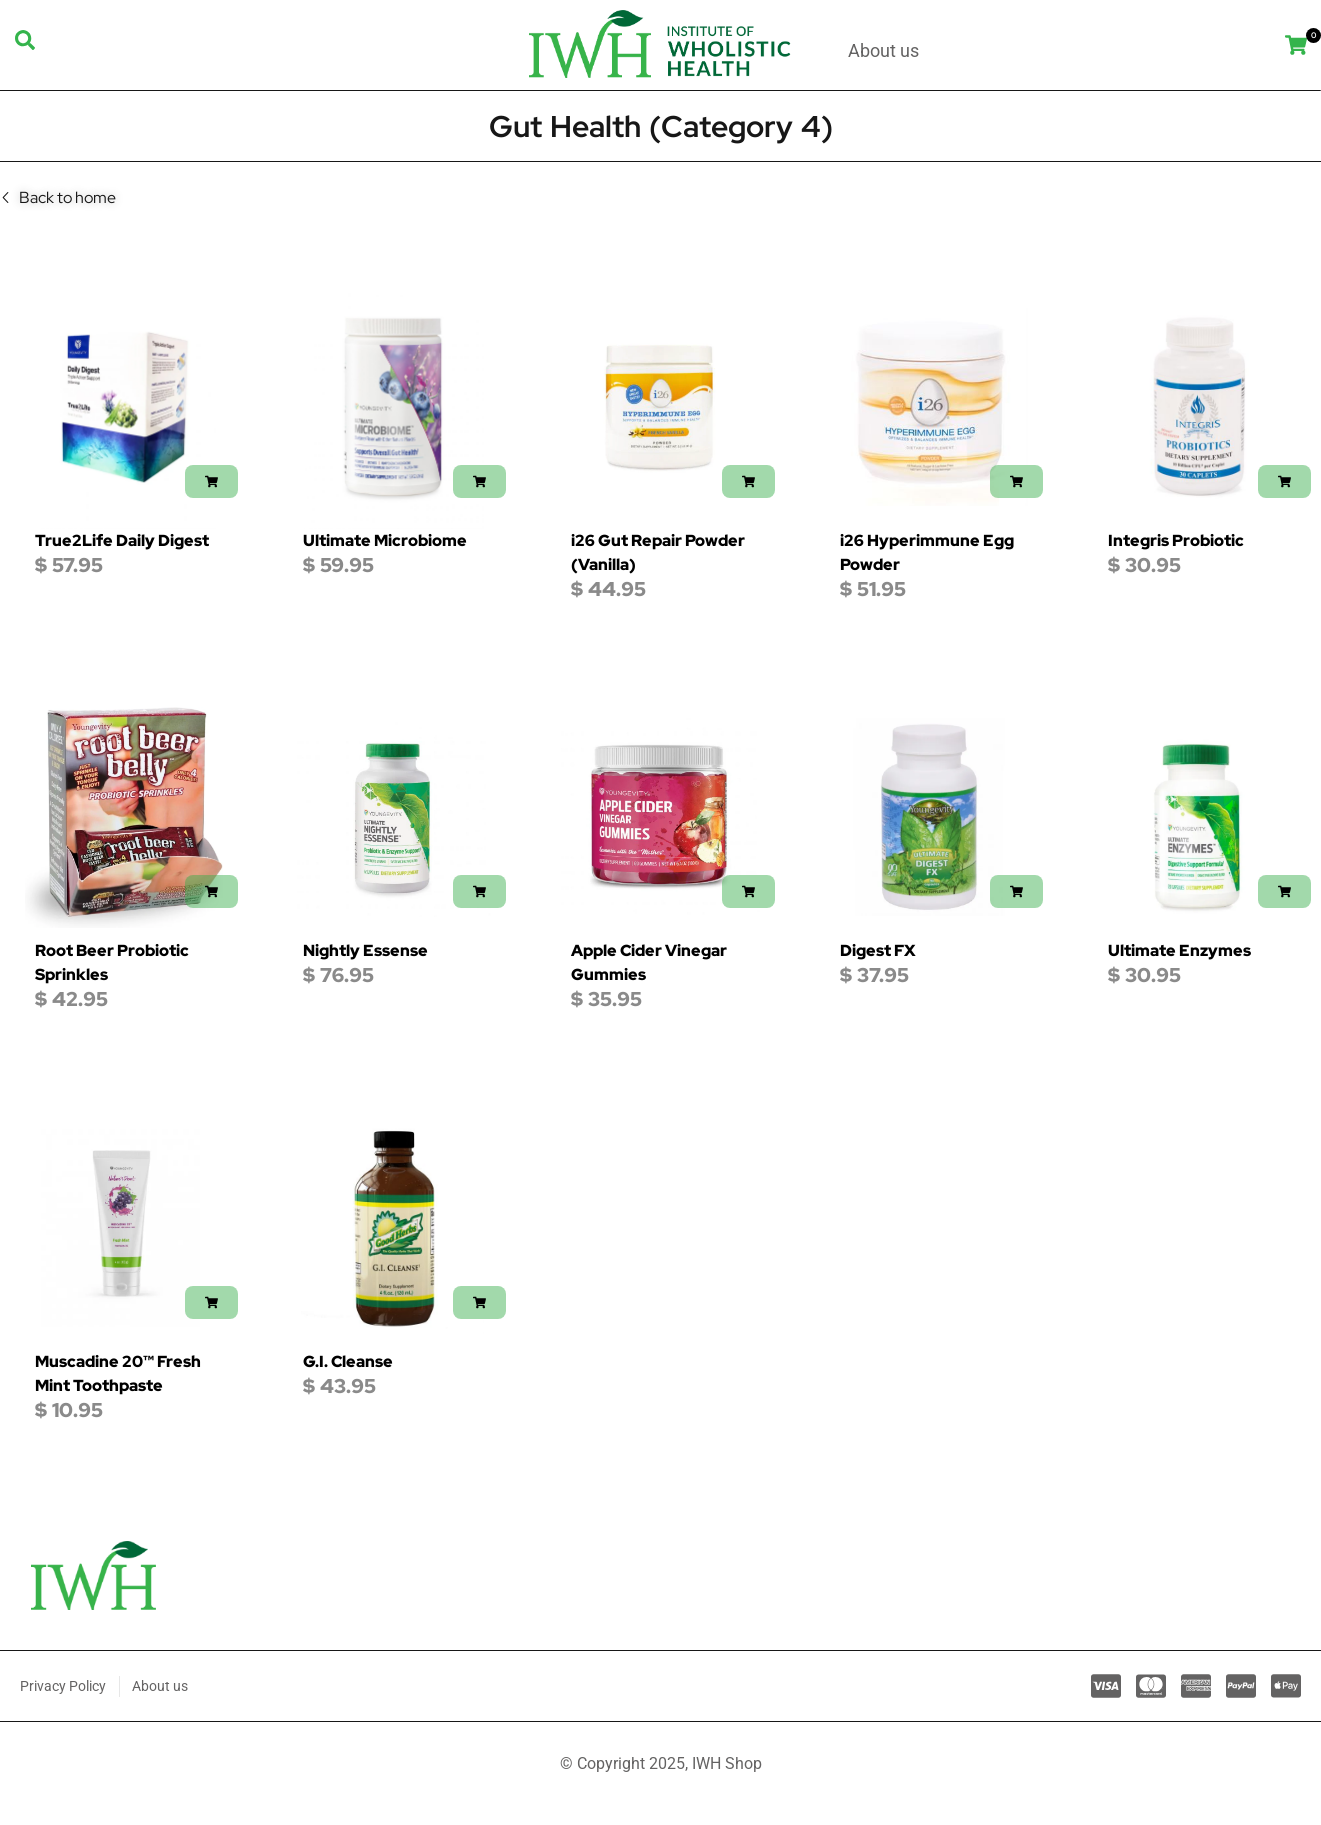 The height and width of the screenshot is (1825, 1321). Describe the element at coordinates (25, 45) in the screenshot. I see `[navsearch-button]` at that location.